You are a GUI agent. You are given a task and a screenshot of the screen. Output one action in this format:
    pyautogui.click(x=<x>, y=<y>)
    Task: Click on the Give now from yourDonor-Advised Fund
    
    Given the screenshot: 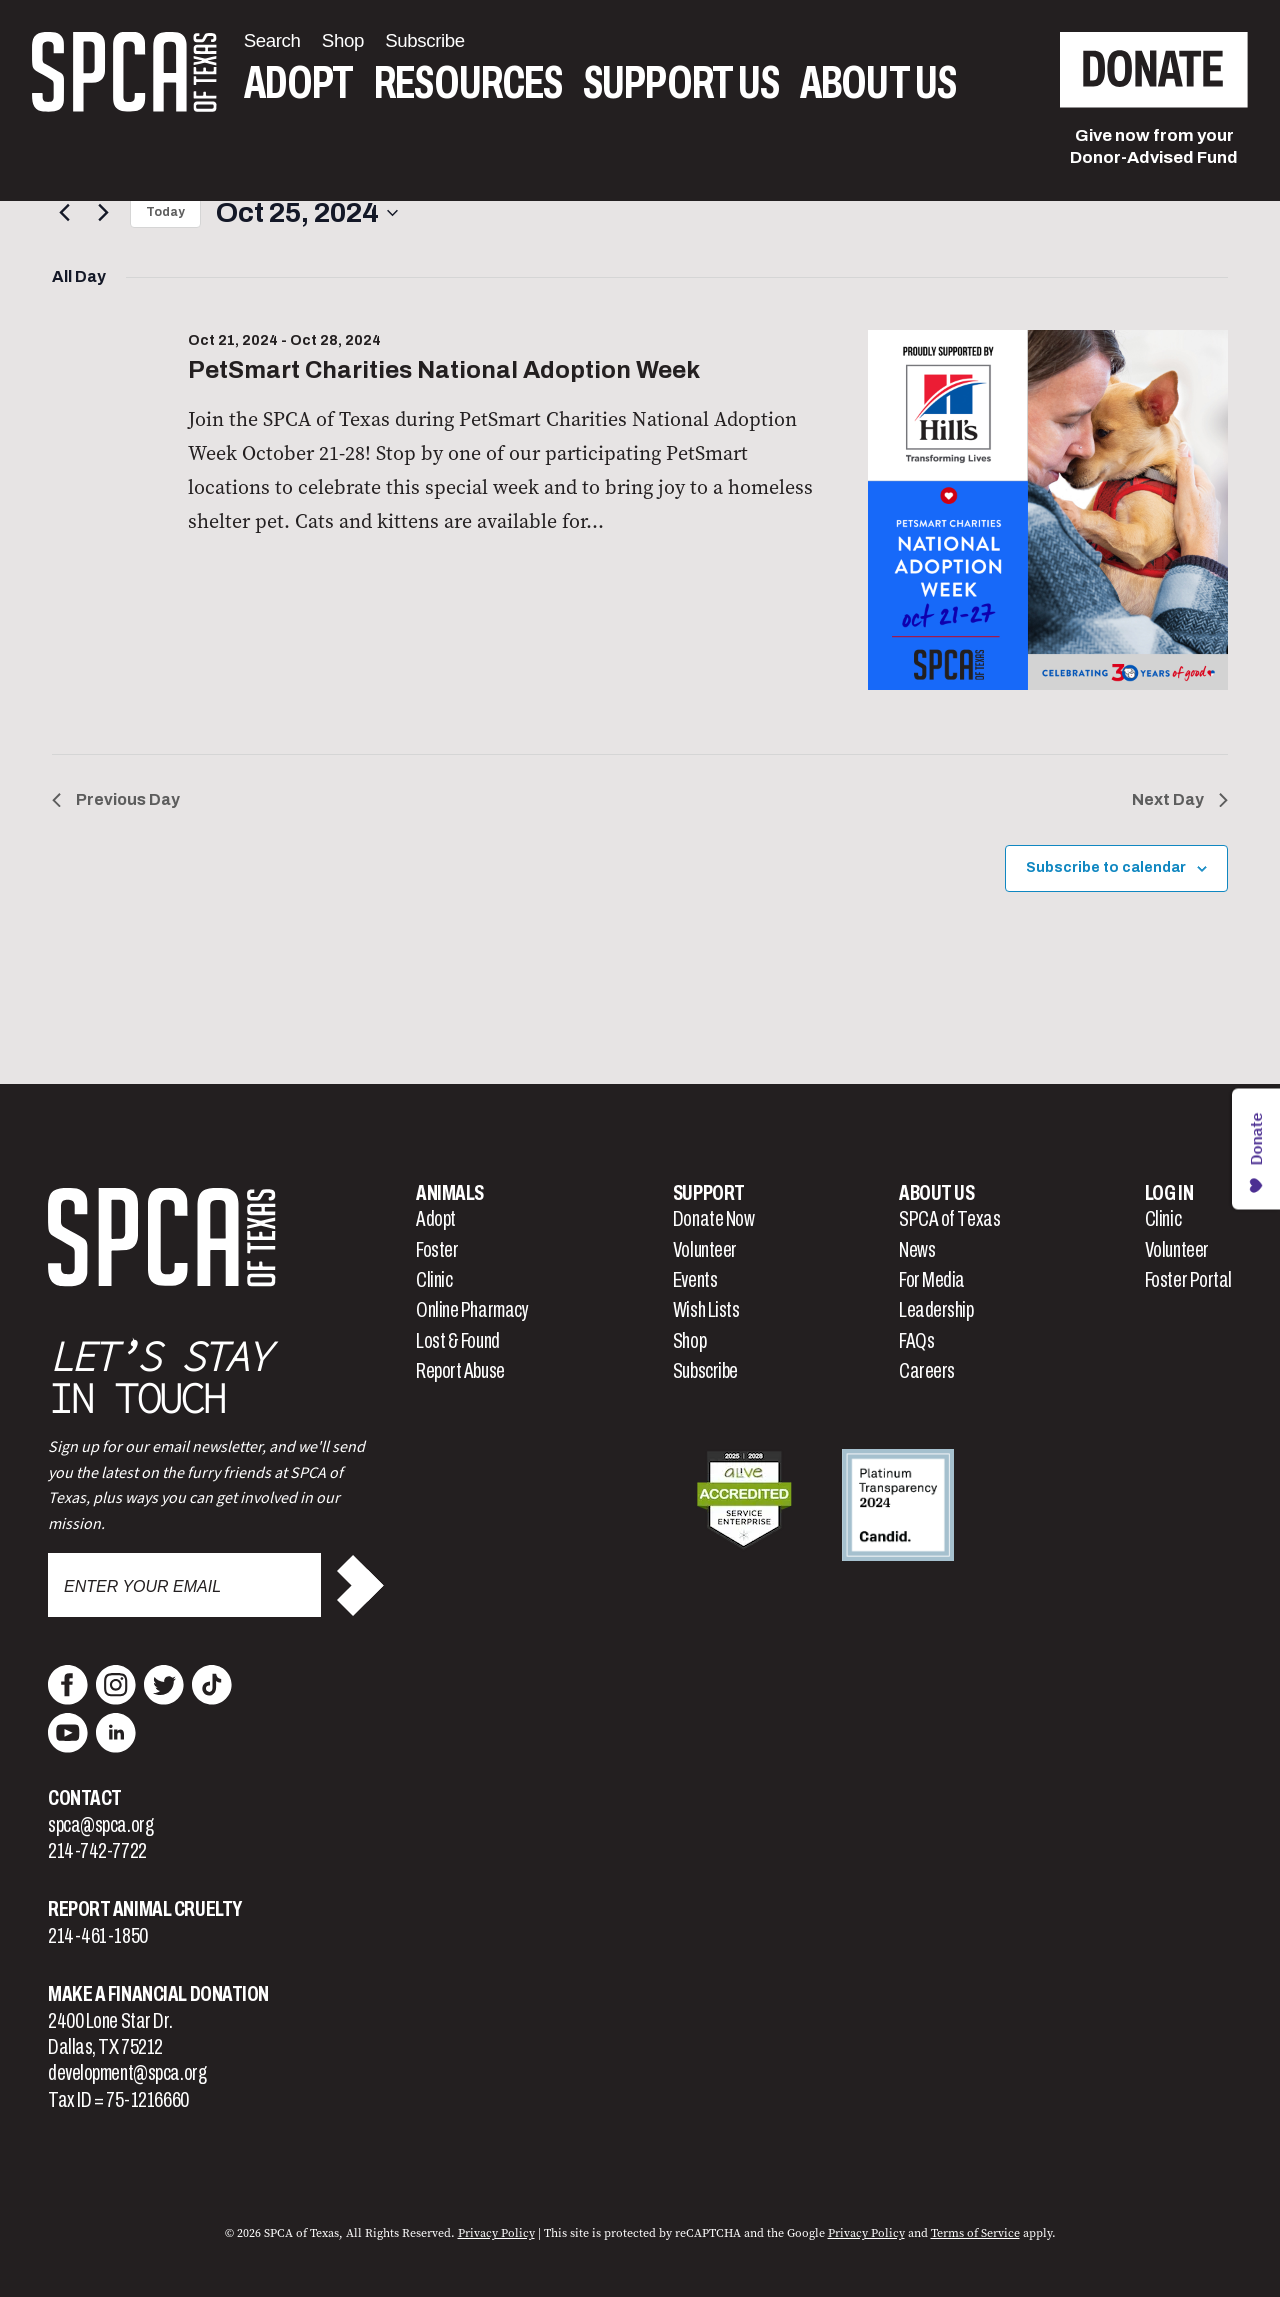 What is the action you would take?
    pyautogui.click(x=1154, y=146)
    